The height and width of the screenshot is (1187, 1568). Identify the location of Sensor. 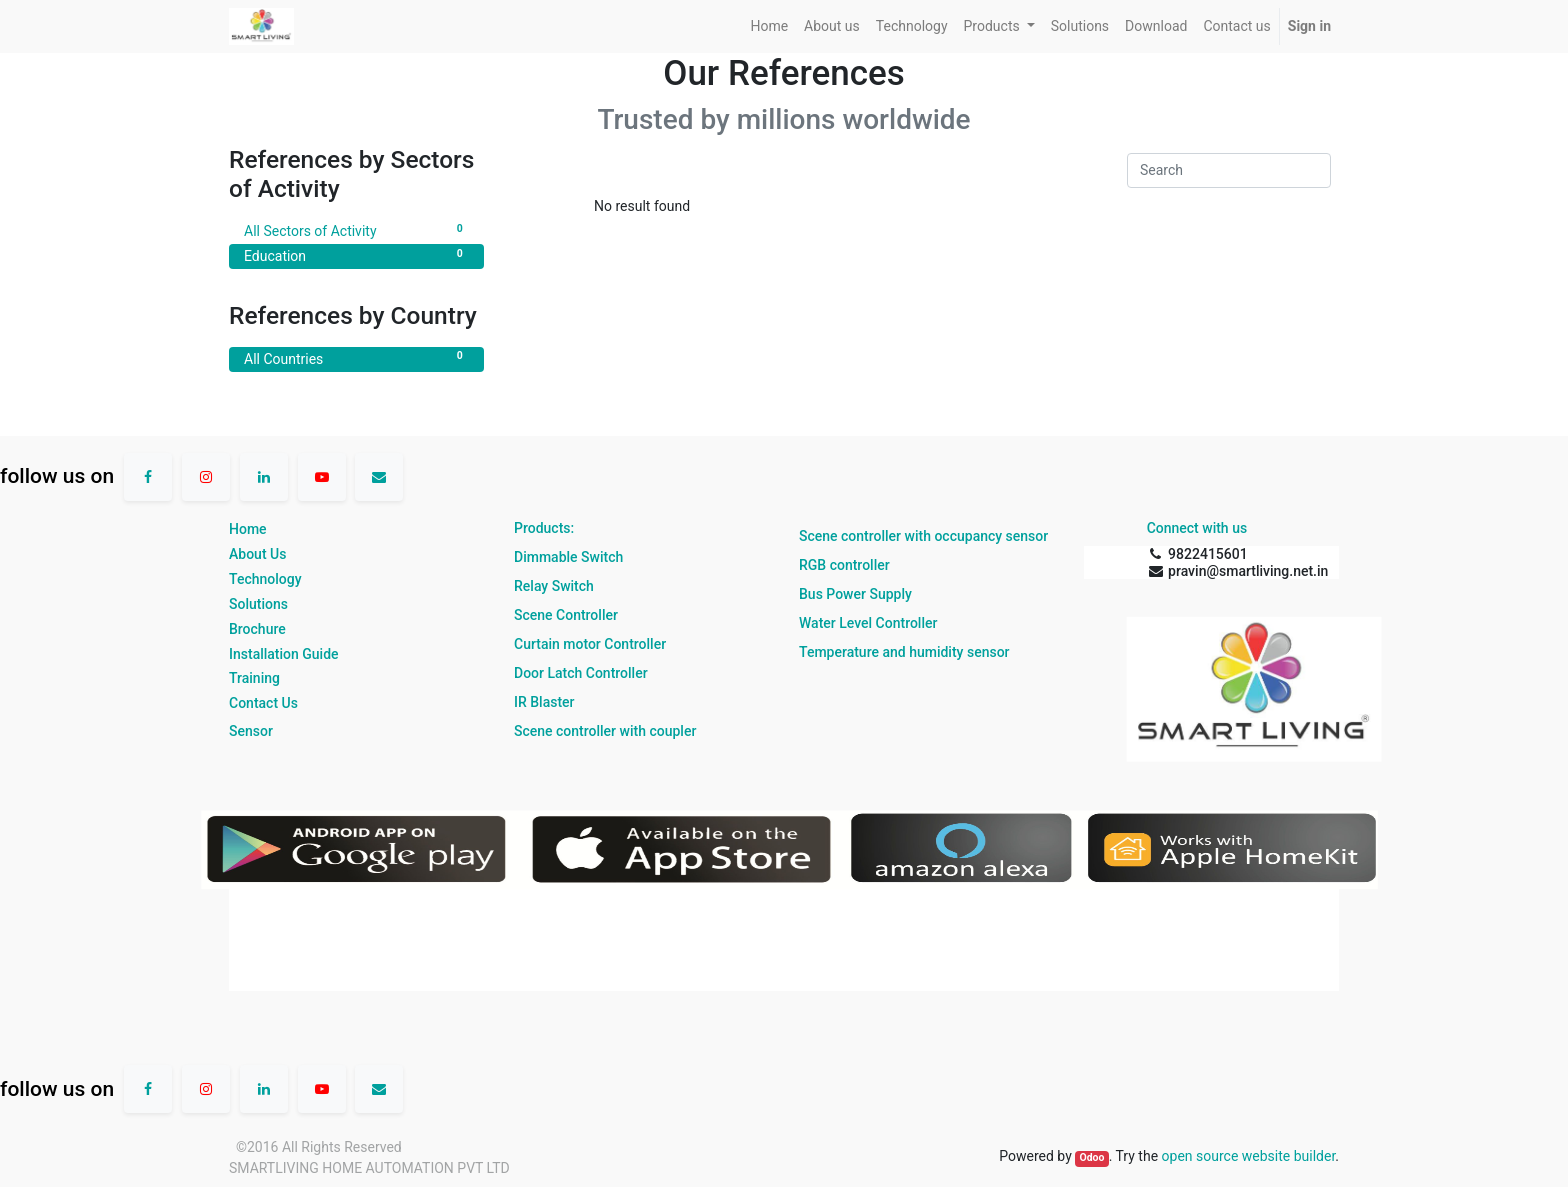
(251, 731).